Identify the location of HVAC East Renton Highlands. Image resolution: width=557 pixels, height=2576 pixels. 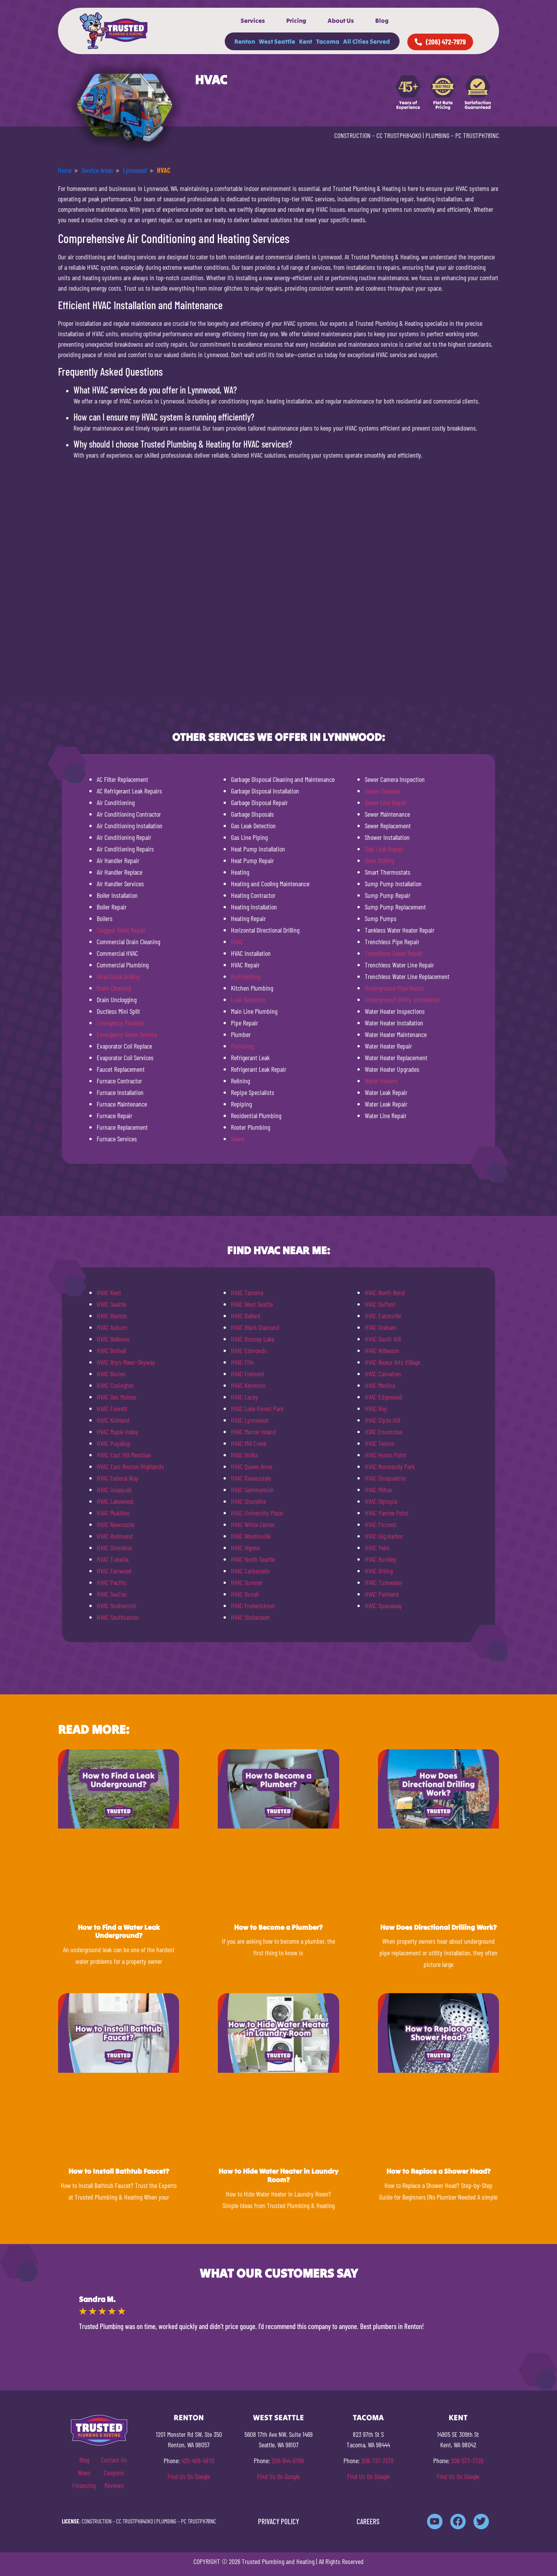
(130, 1466).